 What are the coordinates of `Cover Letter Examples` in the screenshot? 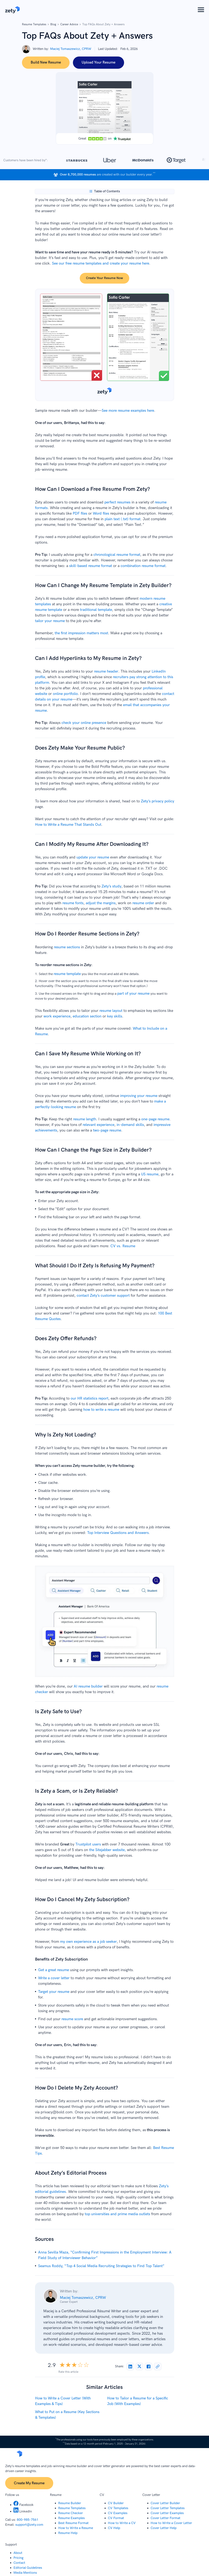 It's located at (167, 2513).